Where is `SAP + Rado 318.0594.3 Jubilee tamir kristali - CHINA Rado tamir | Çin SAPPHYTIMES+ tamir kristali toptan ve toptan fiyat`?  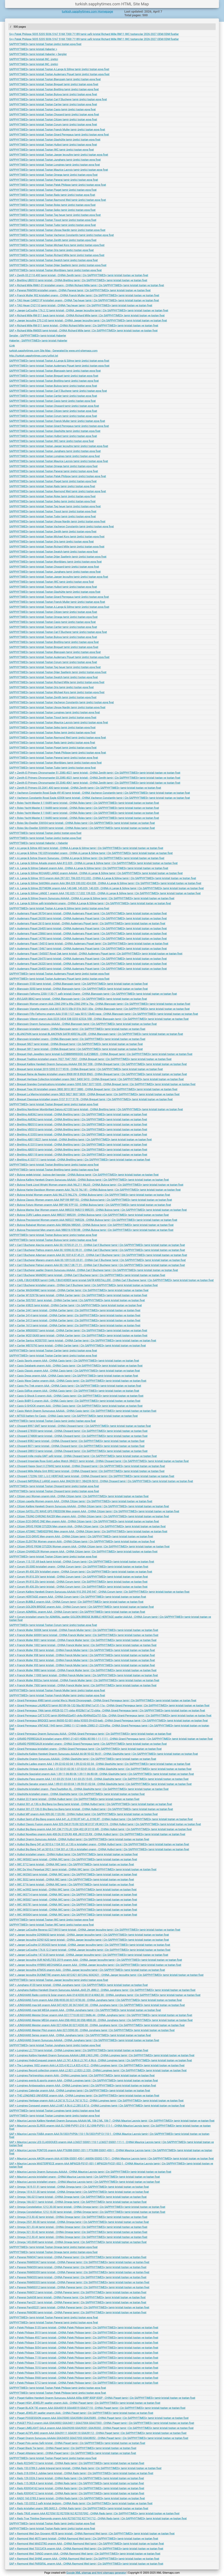 SAP + Rado 318.0594.3 Jubilee tamir kristali - CHINA Rado tamir | Çin SAPPHYTIMES+ tamir kristali toptan ve toptan fiyat is located at coordinates (81, 2473).